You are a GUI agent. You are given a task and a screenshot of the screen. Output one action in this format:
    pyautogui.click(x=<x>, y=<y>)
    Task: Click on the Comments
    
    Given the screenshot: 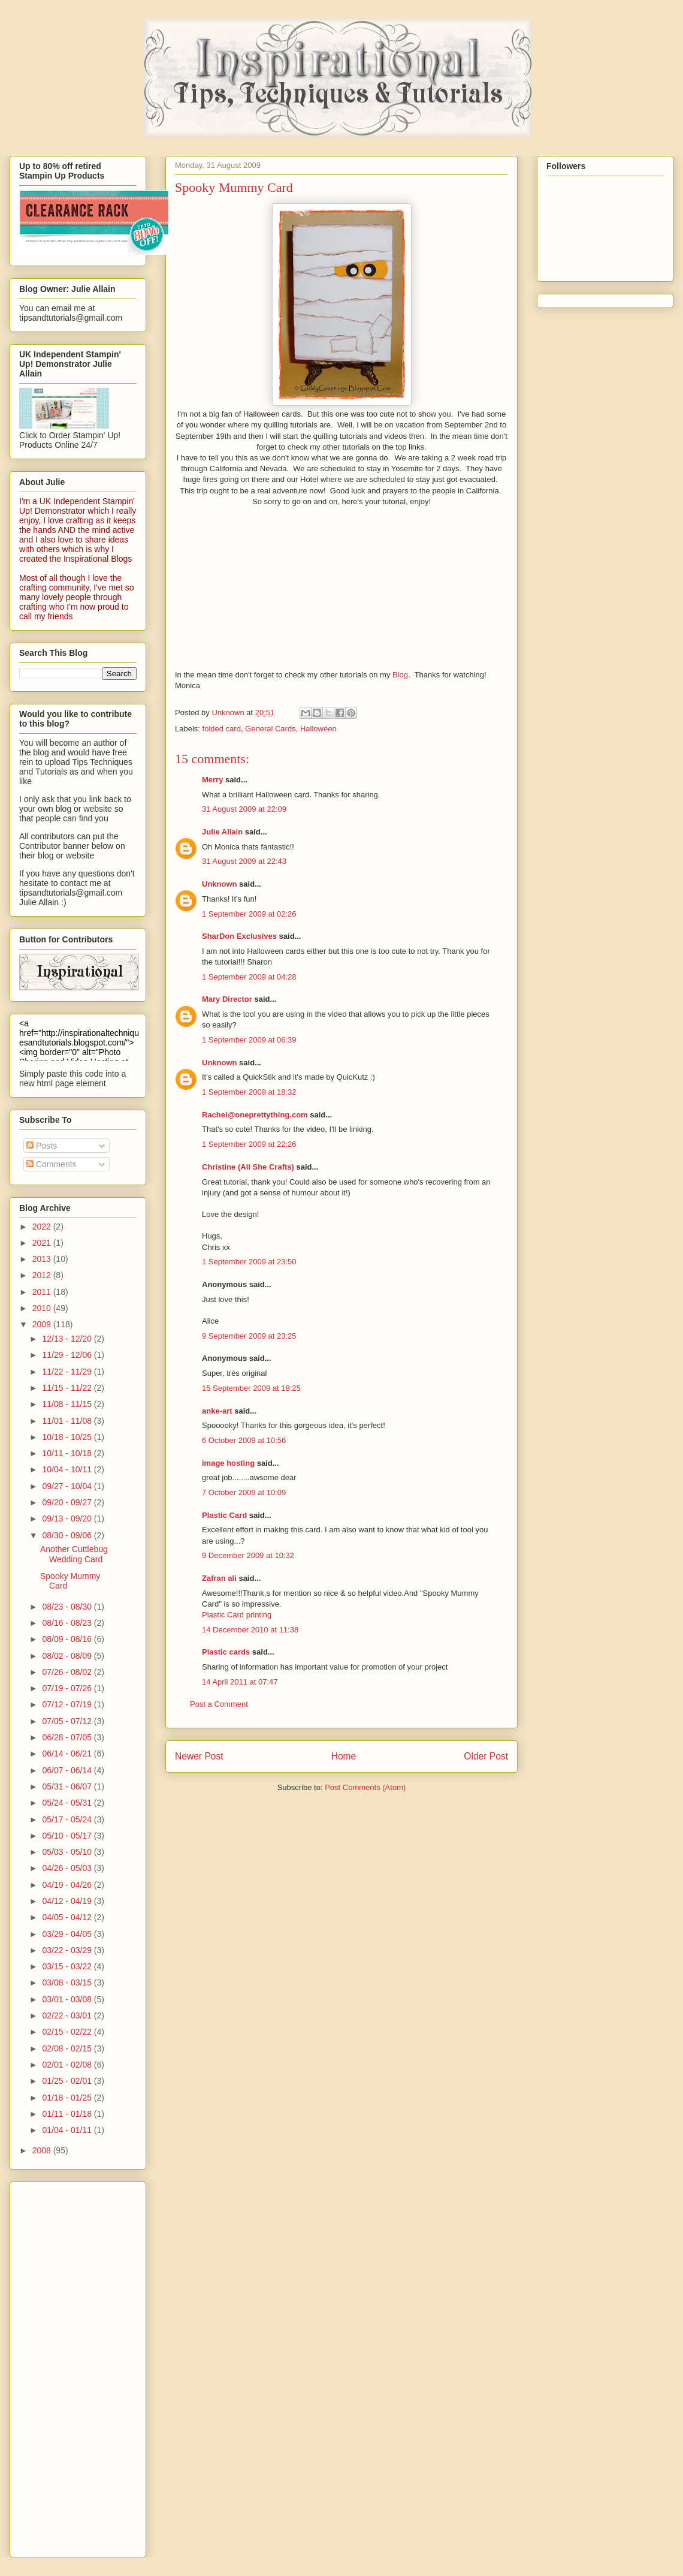 What is the action you would take?
    pyautogui.click(x=51, y=1164)
    